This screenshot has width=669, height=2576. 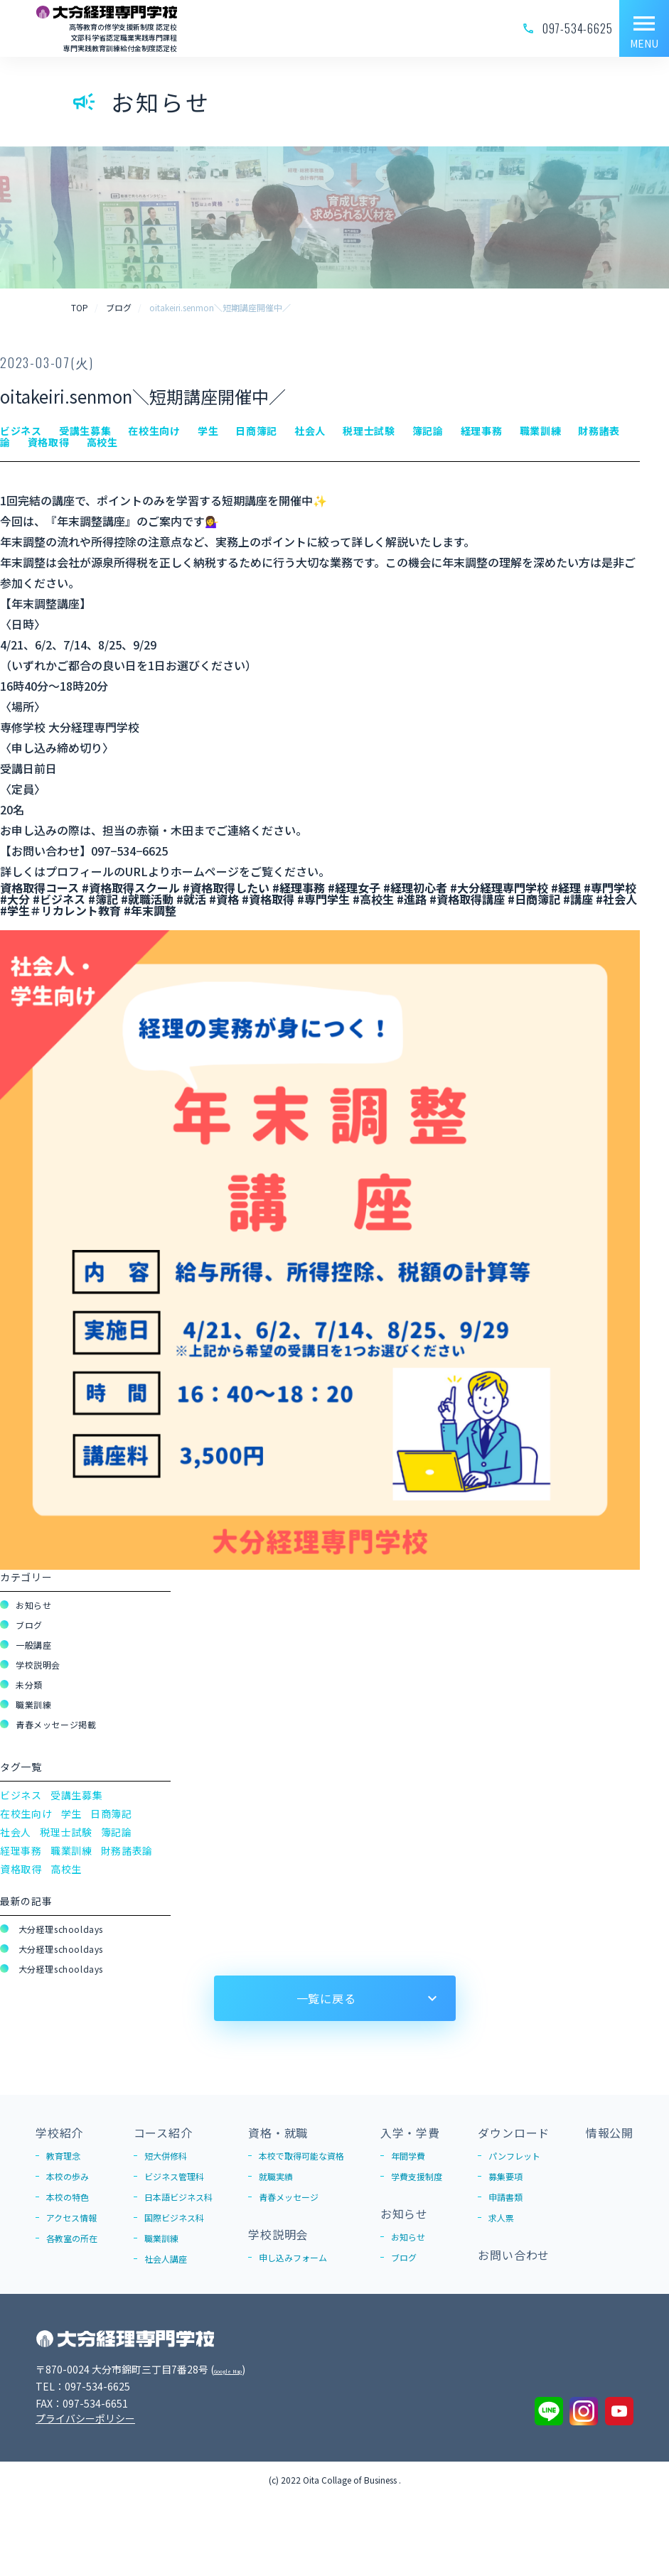 I want to click on 学校説明会, so click(x=38, y=1665).